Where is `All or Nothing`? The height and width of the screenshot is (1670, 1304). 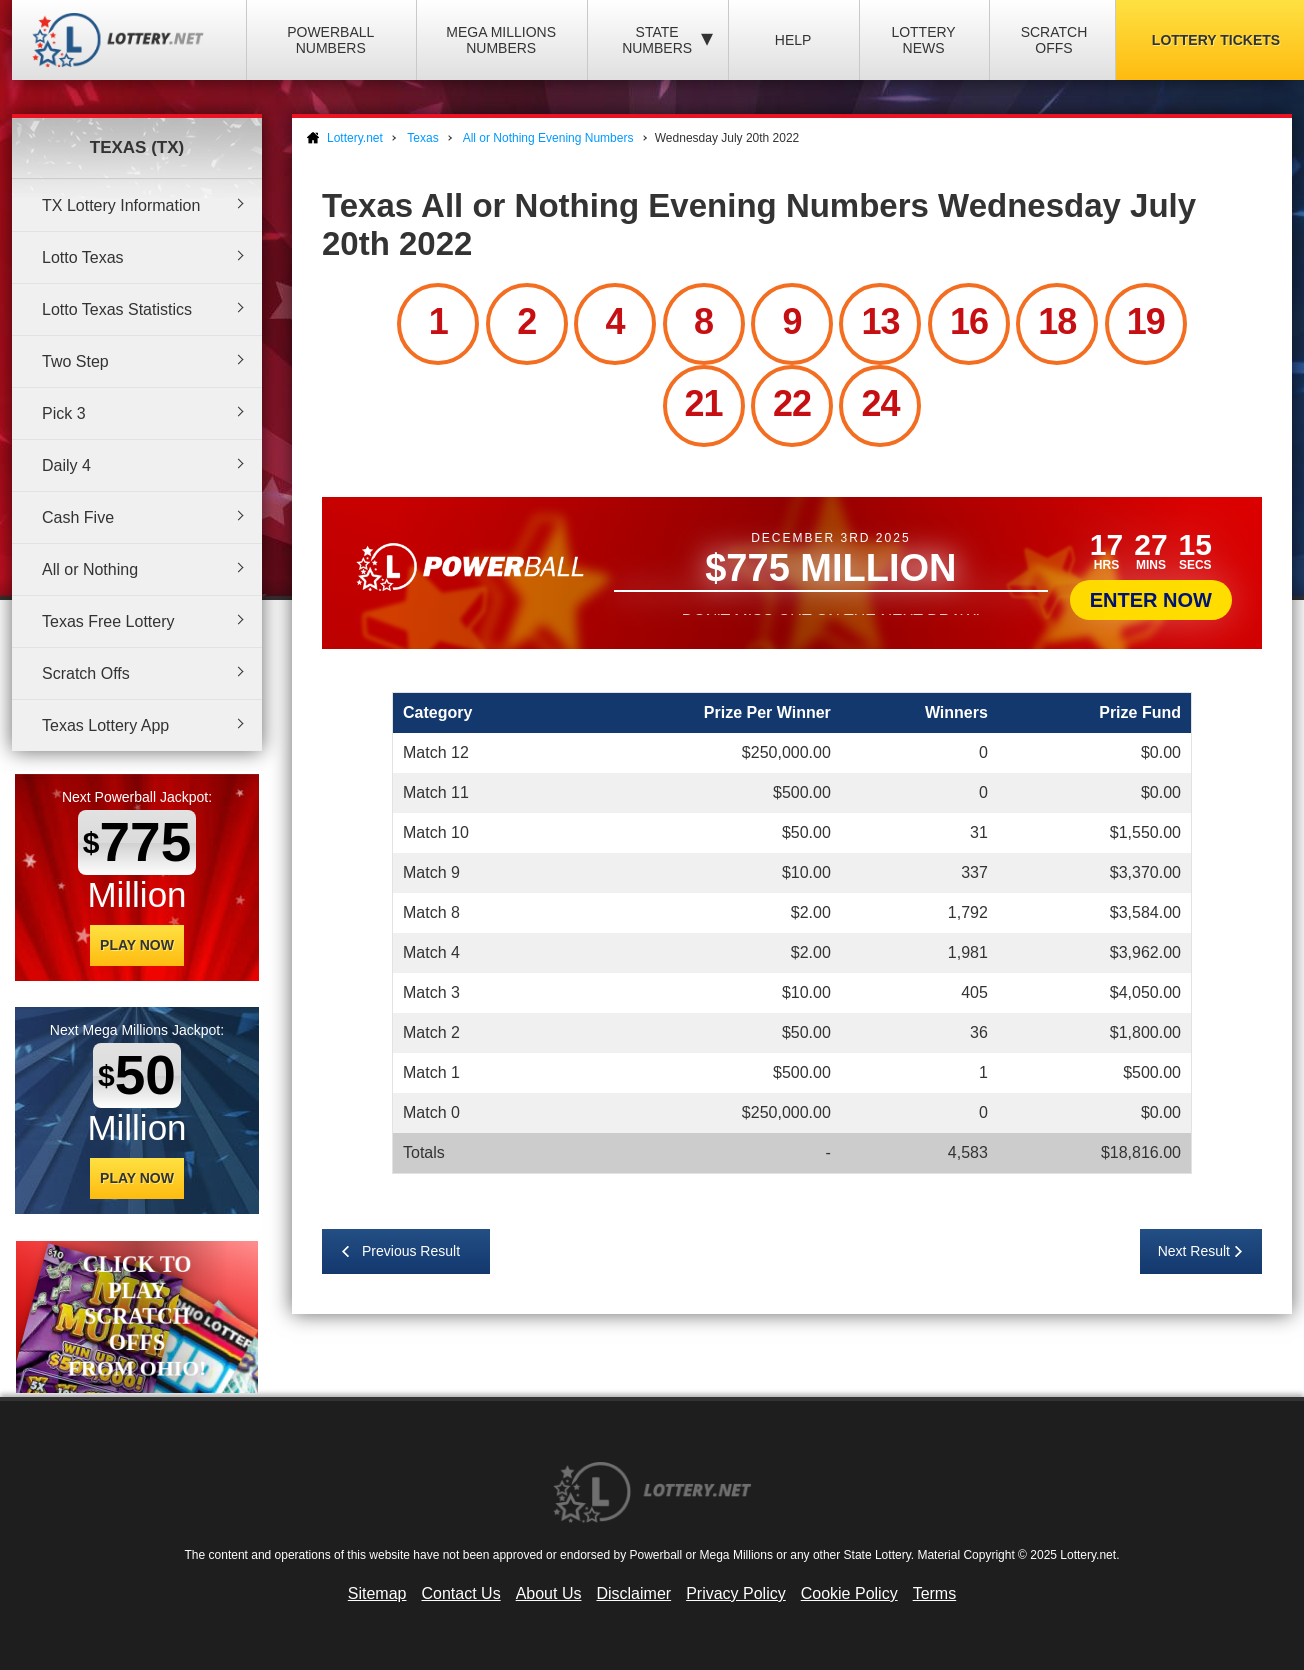 All or Nothing is located at coordinates (90, 569).